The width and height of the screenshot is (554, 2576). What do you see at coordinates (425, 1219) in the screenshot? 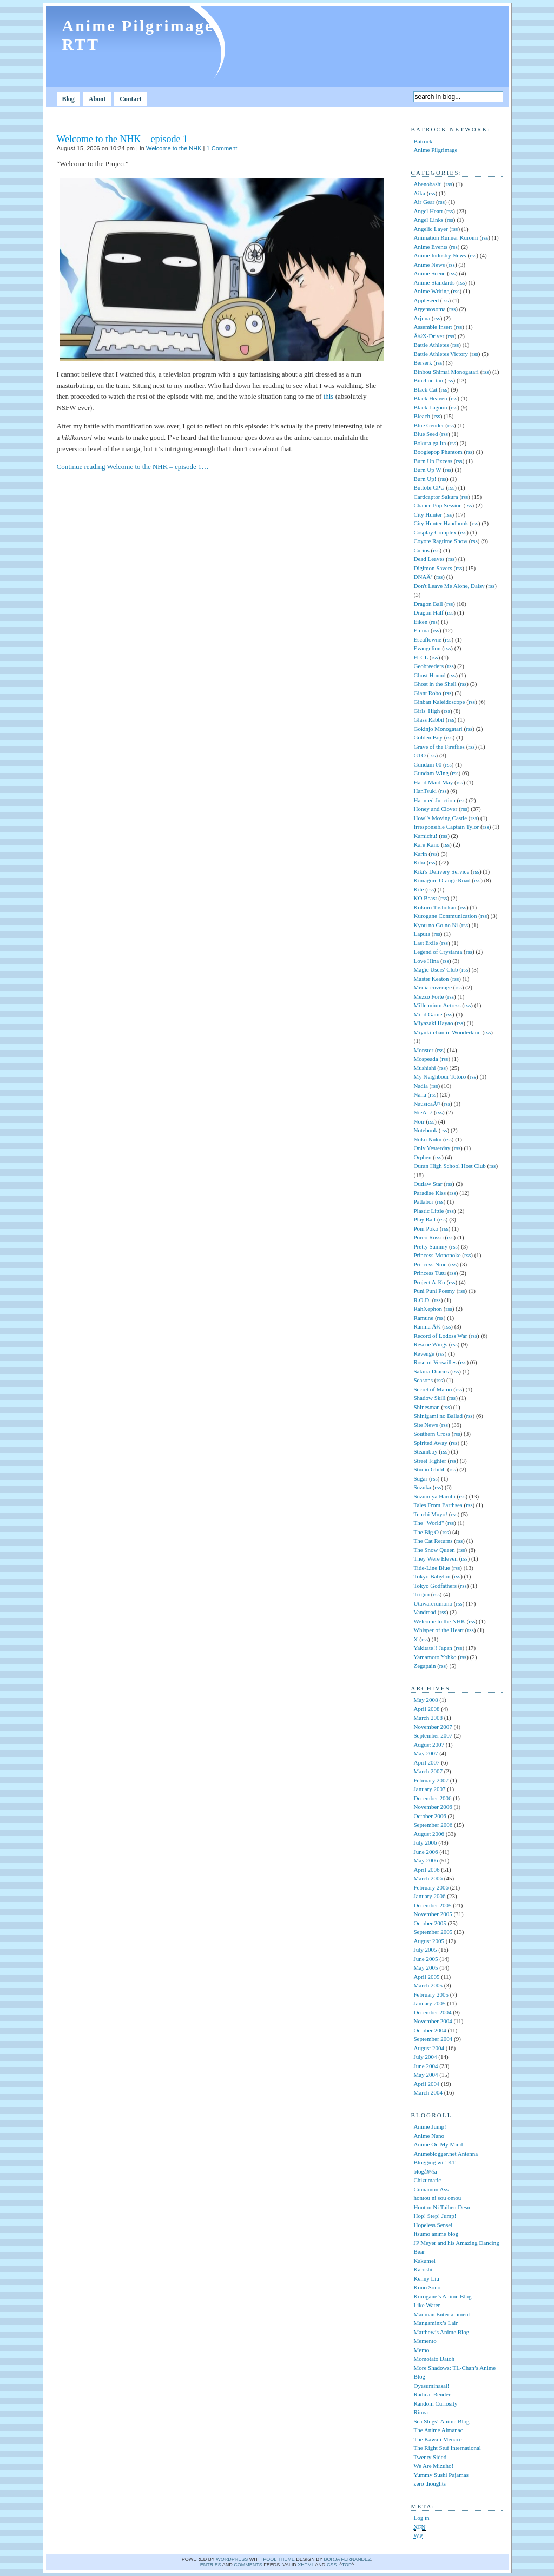
I see `Play Ball` at bounding box center [425, 1219].